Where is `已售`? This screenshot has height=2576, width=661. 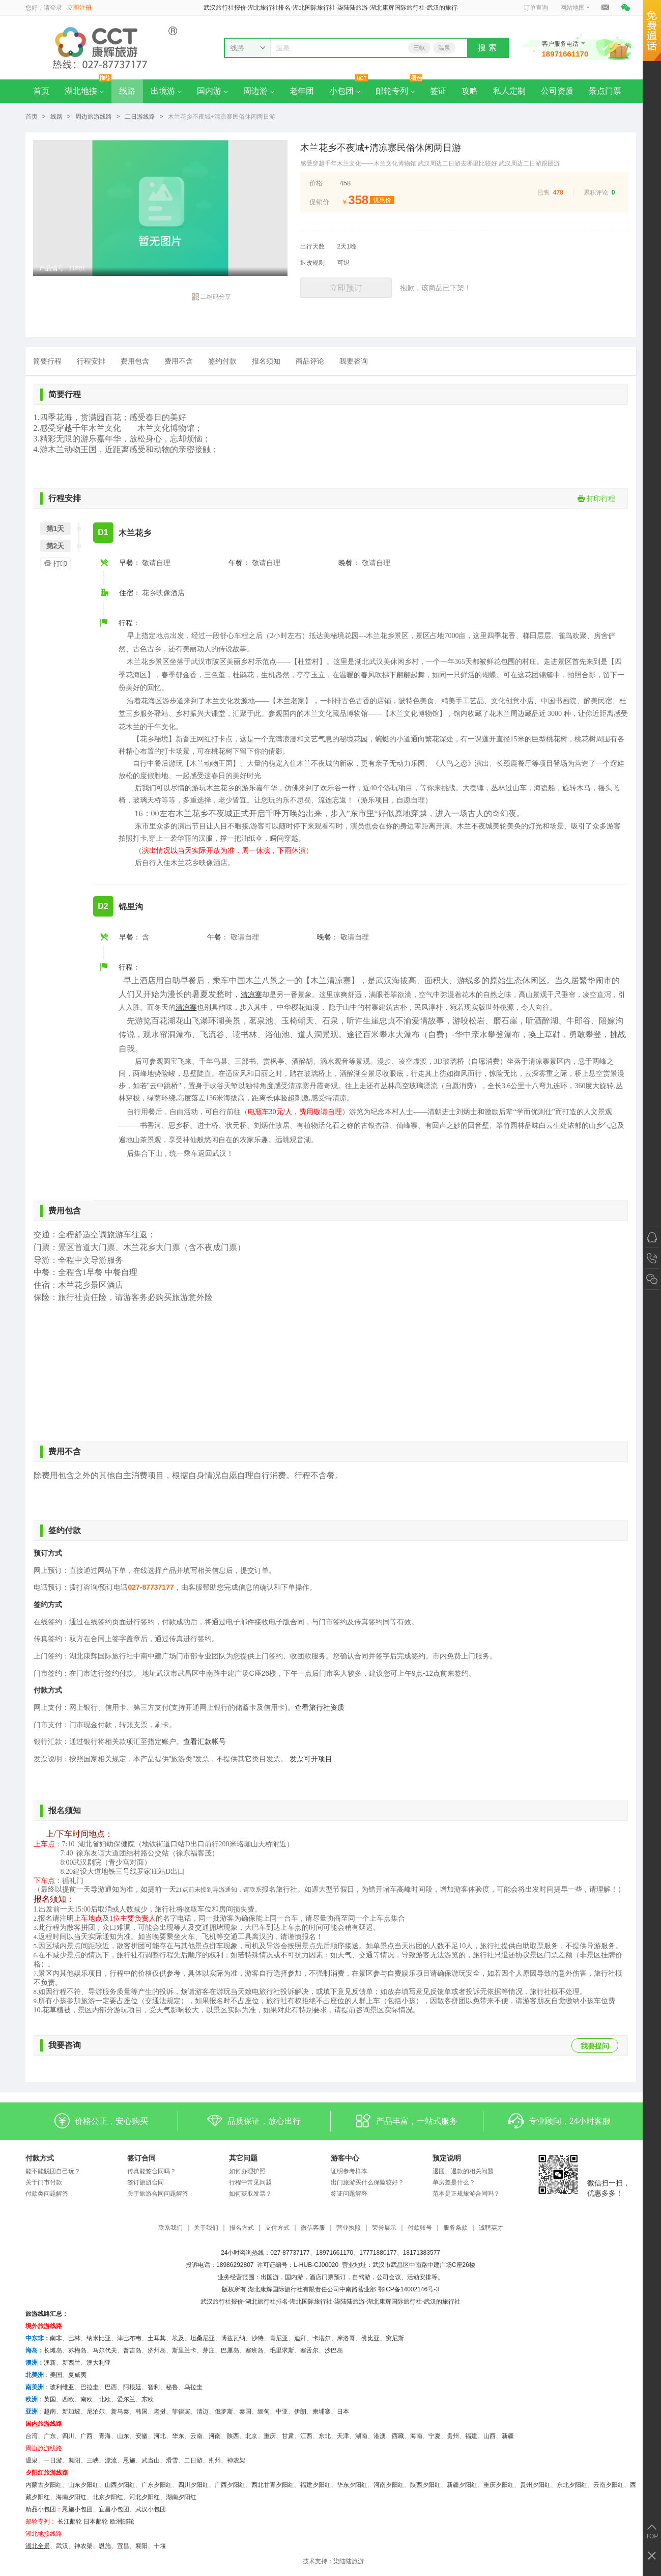 已售 is located at coordinates (543, 192).